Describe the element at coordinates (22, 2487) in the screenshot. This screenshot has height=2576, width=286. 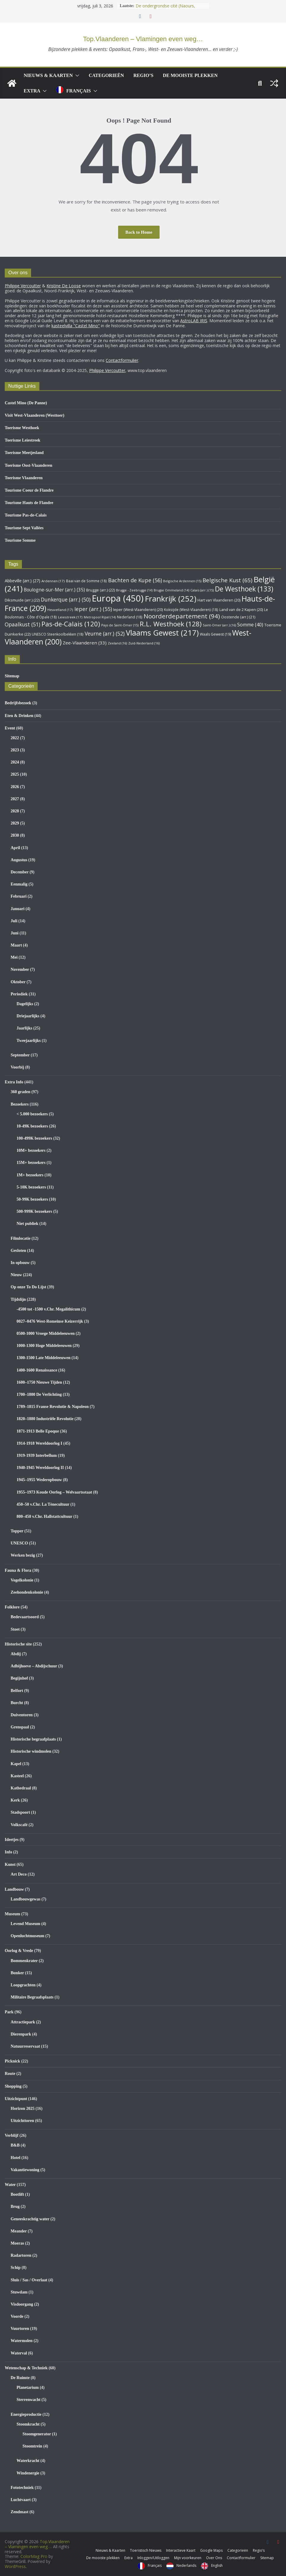
I see `Fototechniek` at that location.